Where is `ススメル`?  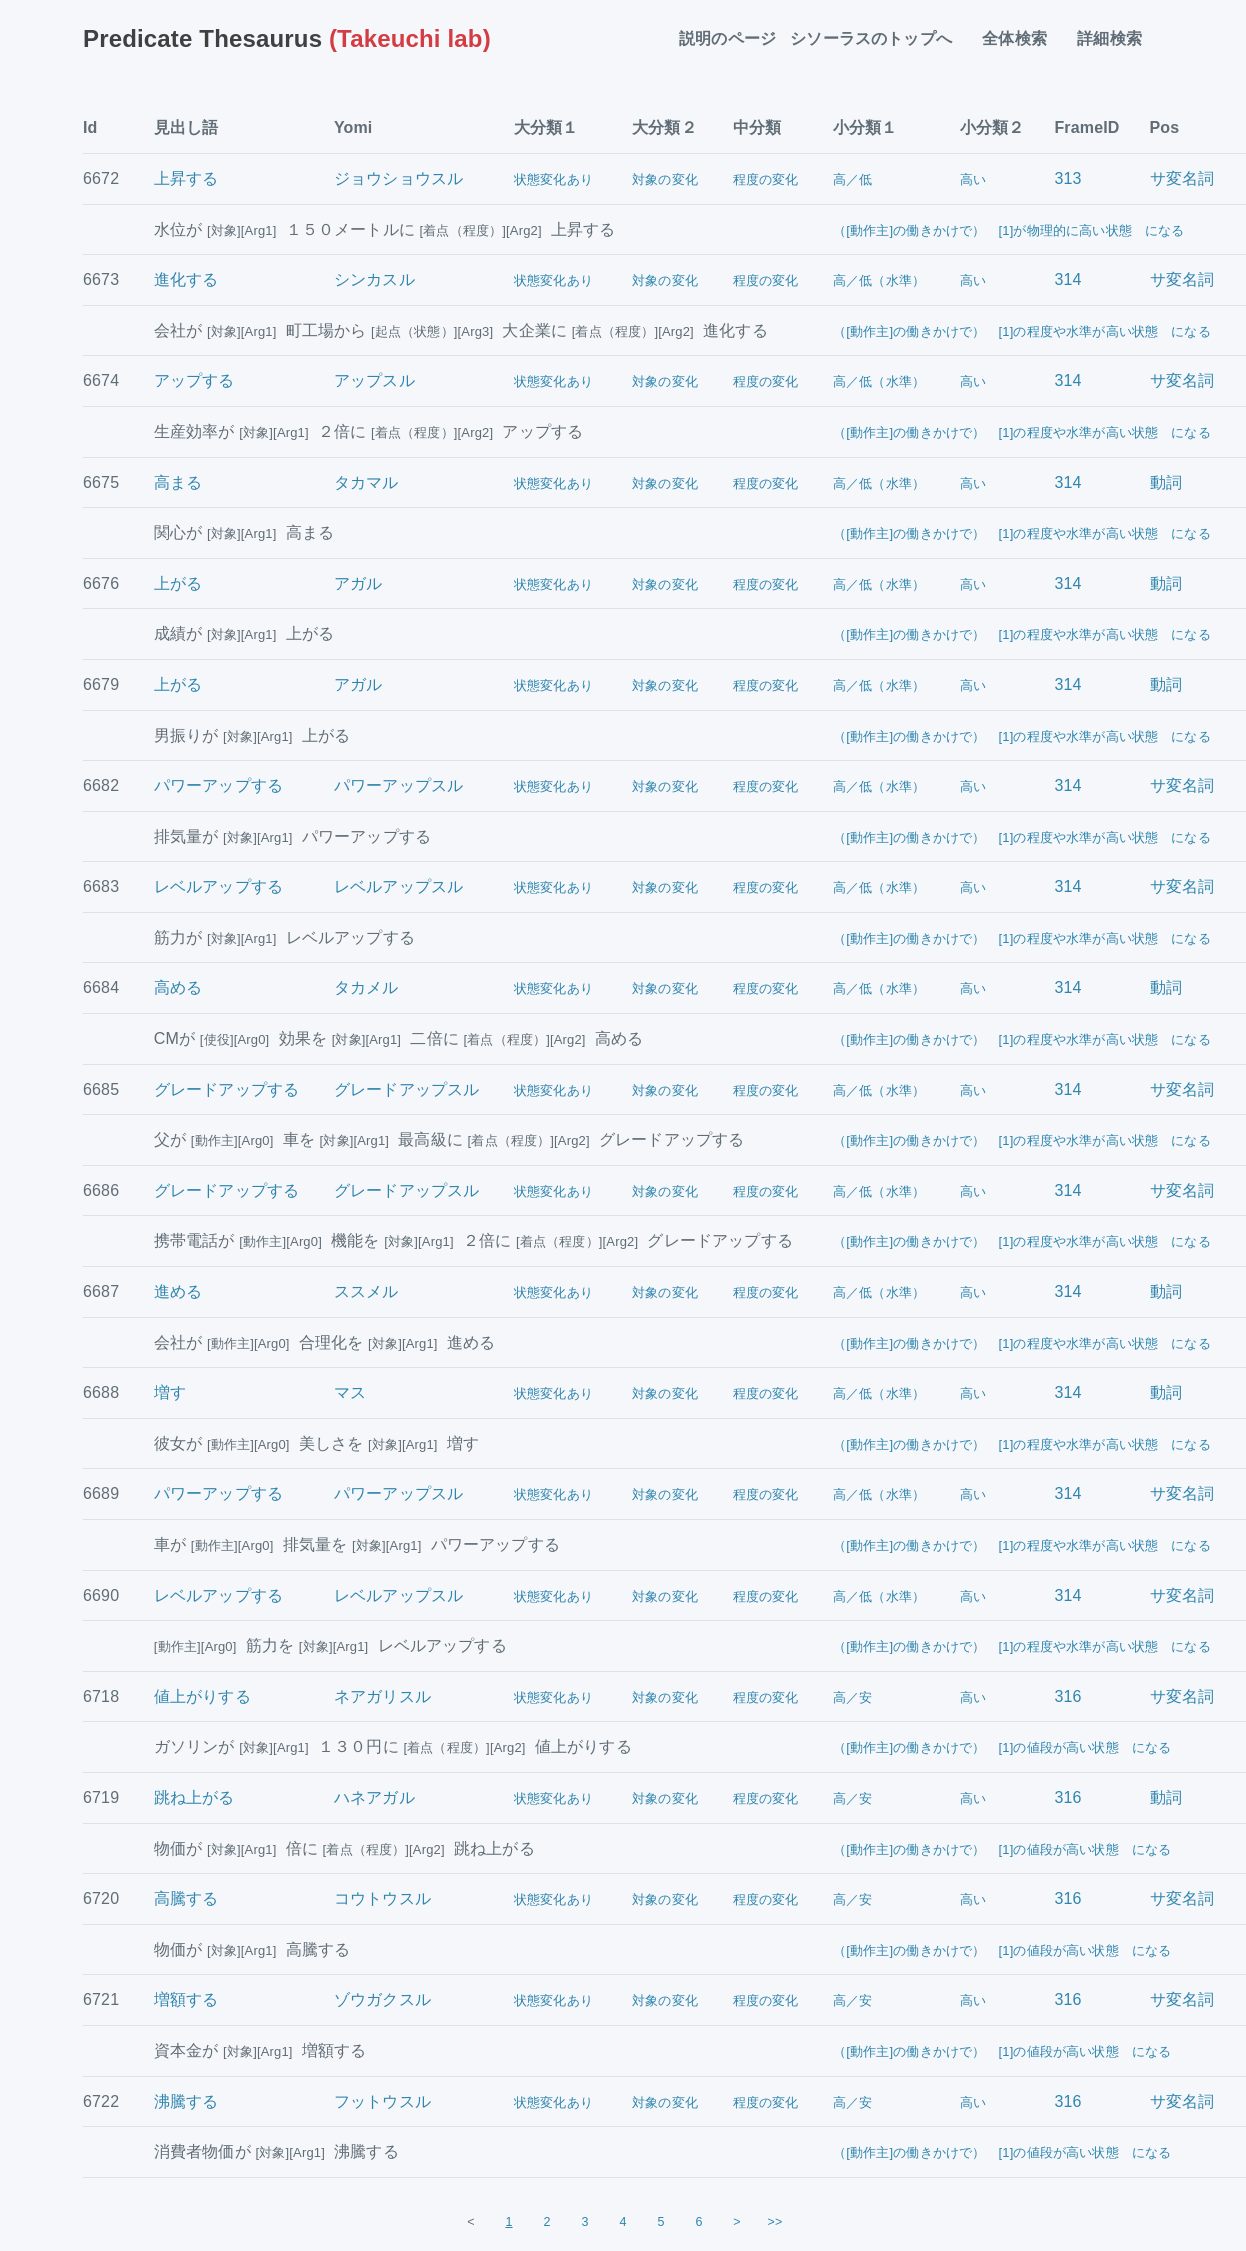
ススメル is located at coordinates (366, 1291).